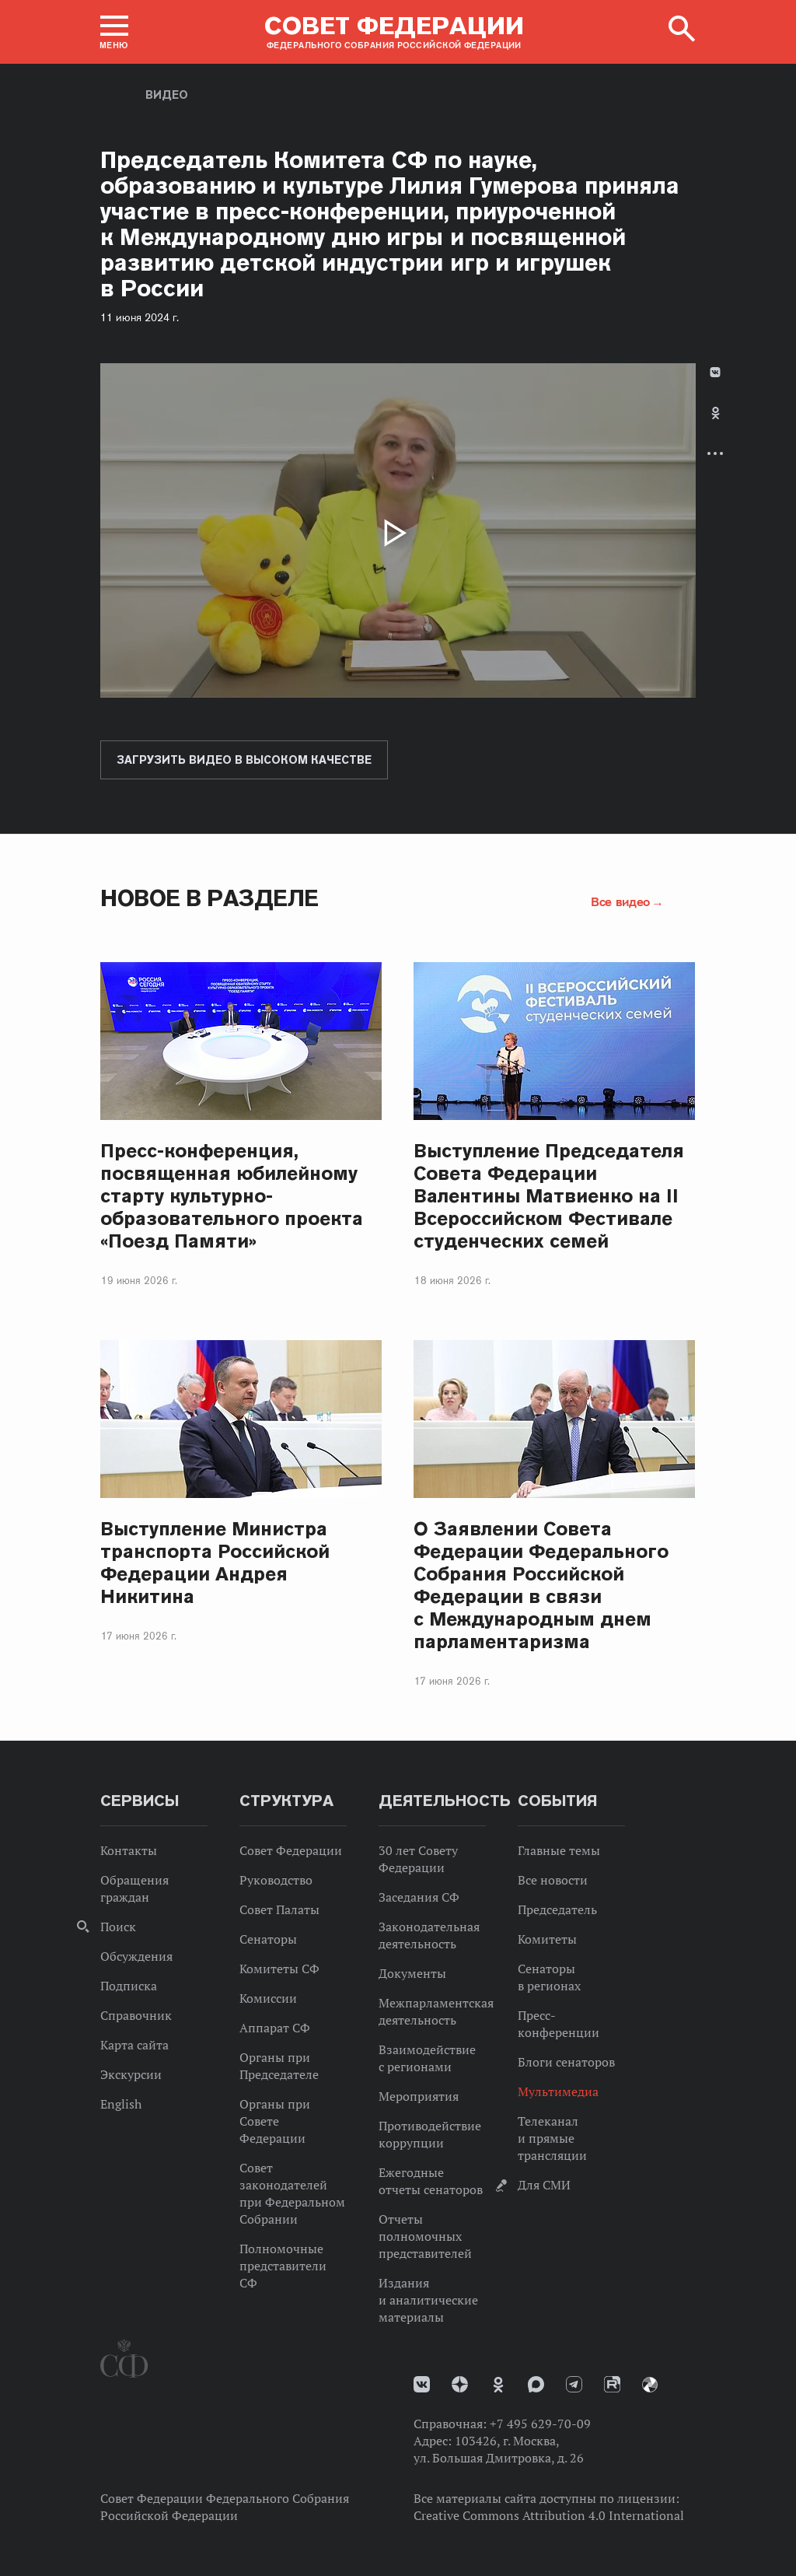 This screenshot has height=2576, width=796. Describe the element at coordinates (566, 2062) in the screenshot. I see `Блоги сенаторов` at that location.